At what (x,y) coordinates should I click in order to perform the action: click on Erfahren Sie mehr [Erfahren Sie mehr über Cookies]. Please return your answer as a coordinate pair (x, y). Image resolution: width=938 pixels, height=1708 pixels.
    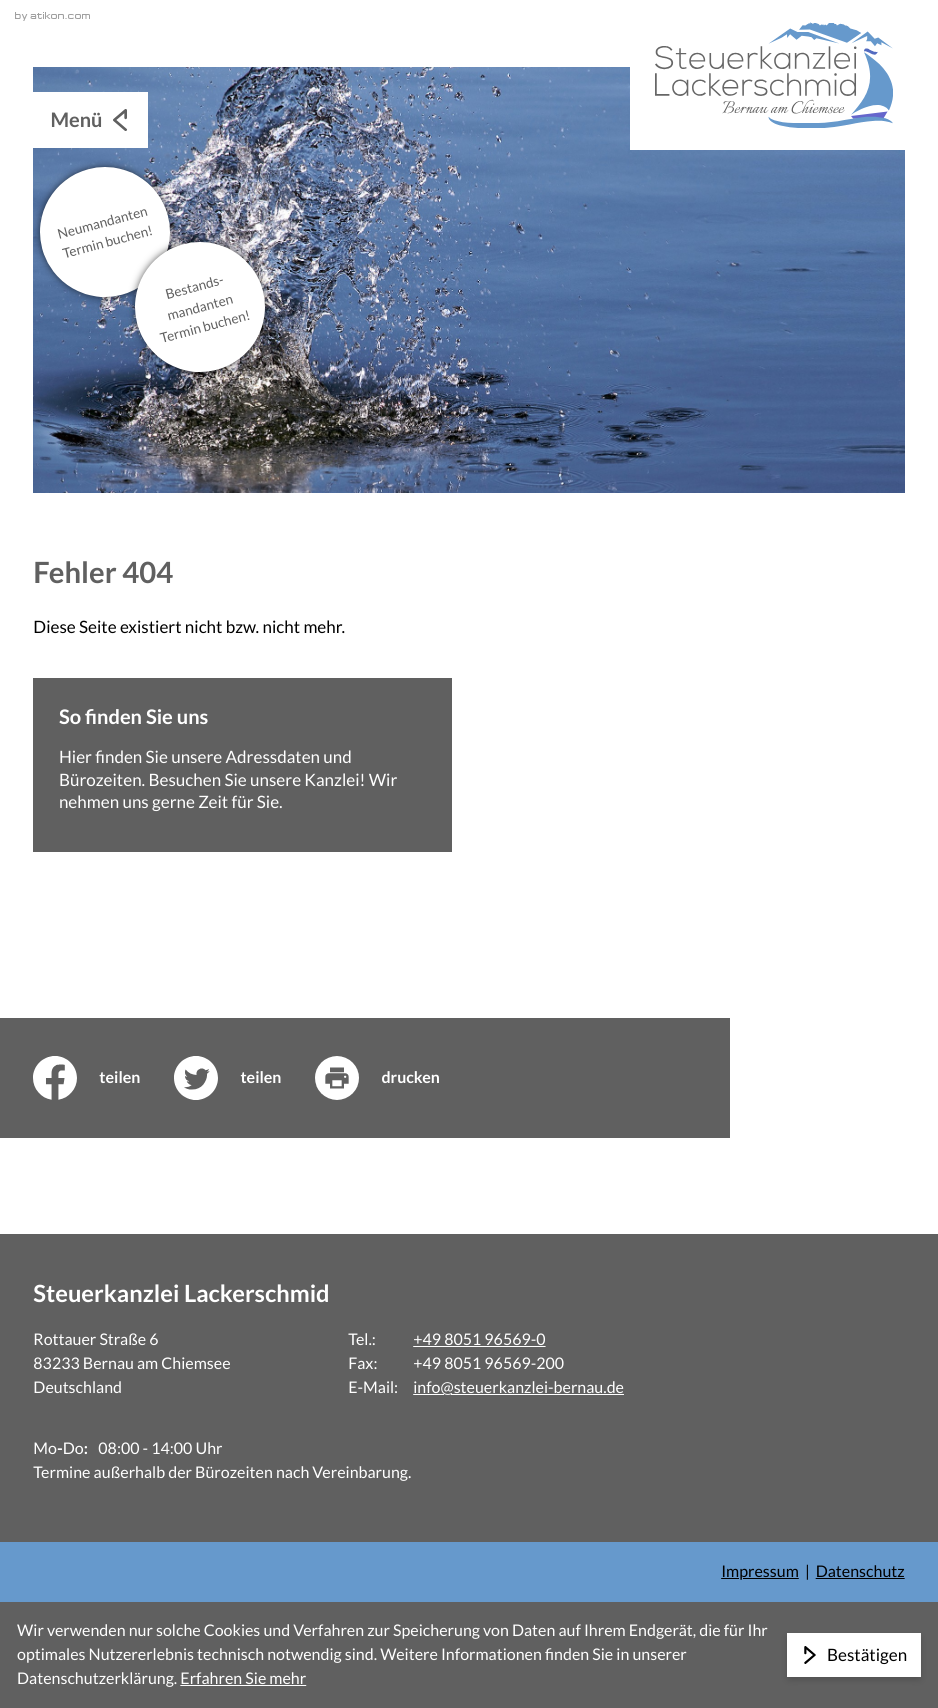
    Looking at the image, I should click on (243, 1678).